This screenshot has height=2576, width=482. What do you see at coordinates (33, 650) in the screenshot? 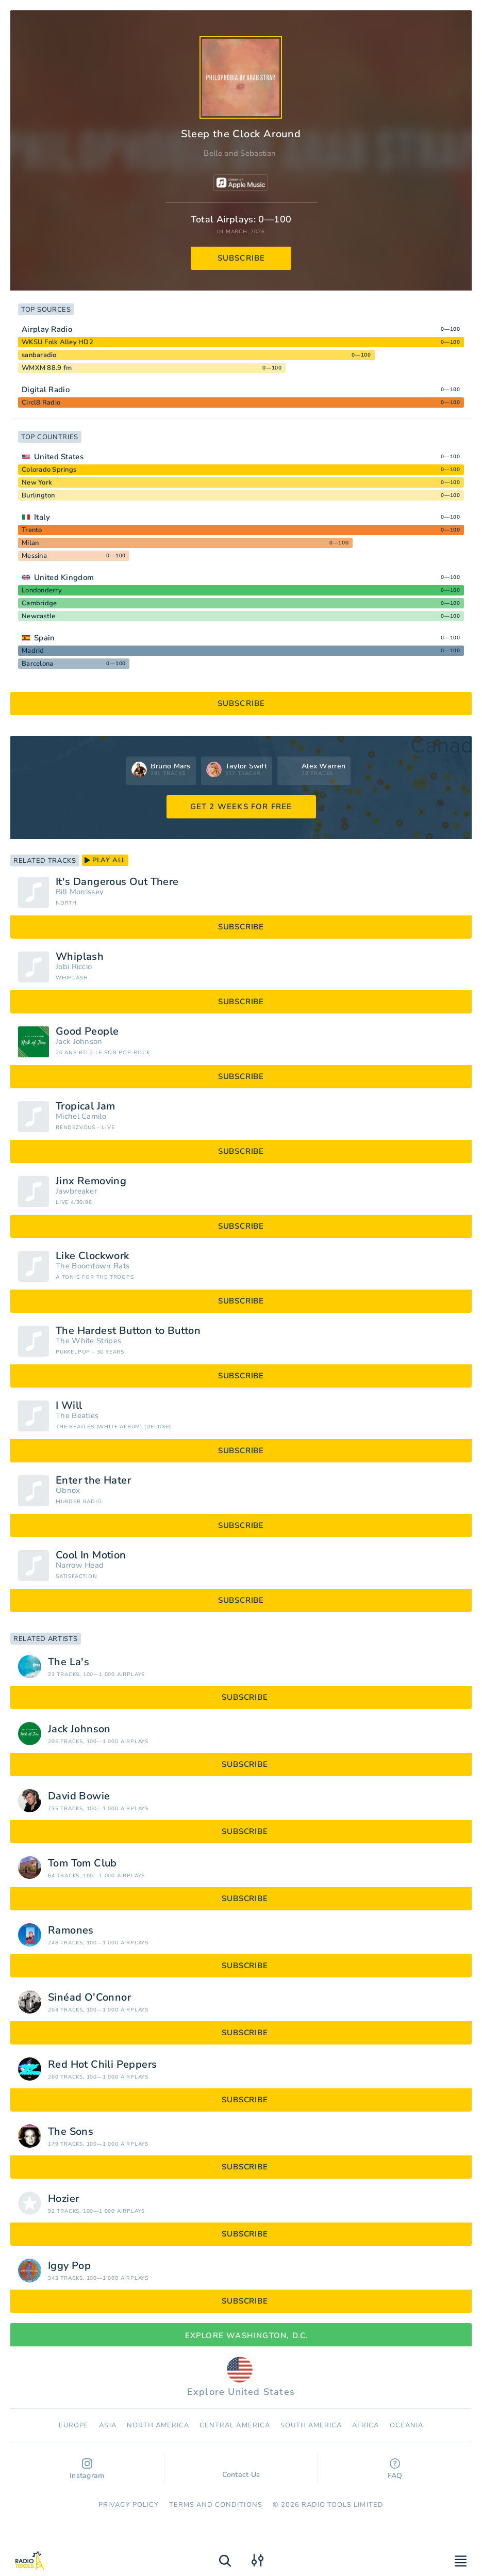
I see `Madrid` at bounding box center [33, 650].